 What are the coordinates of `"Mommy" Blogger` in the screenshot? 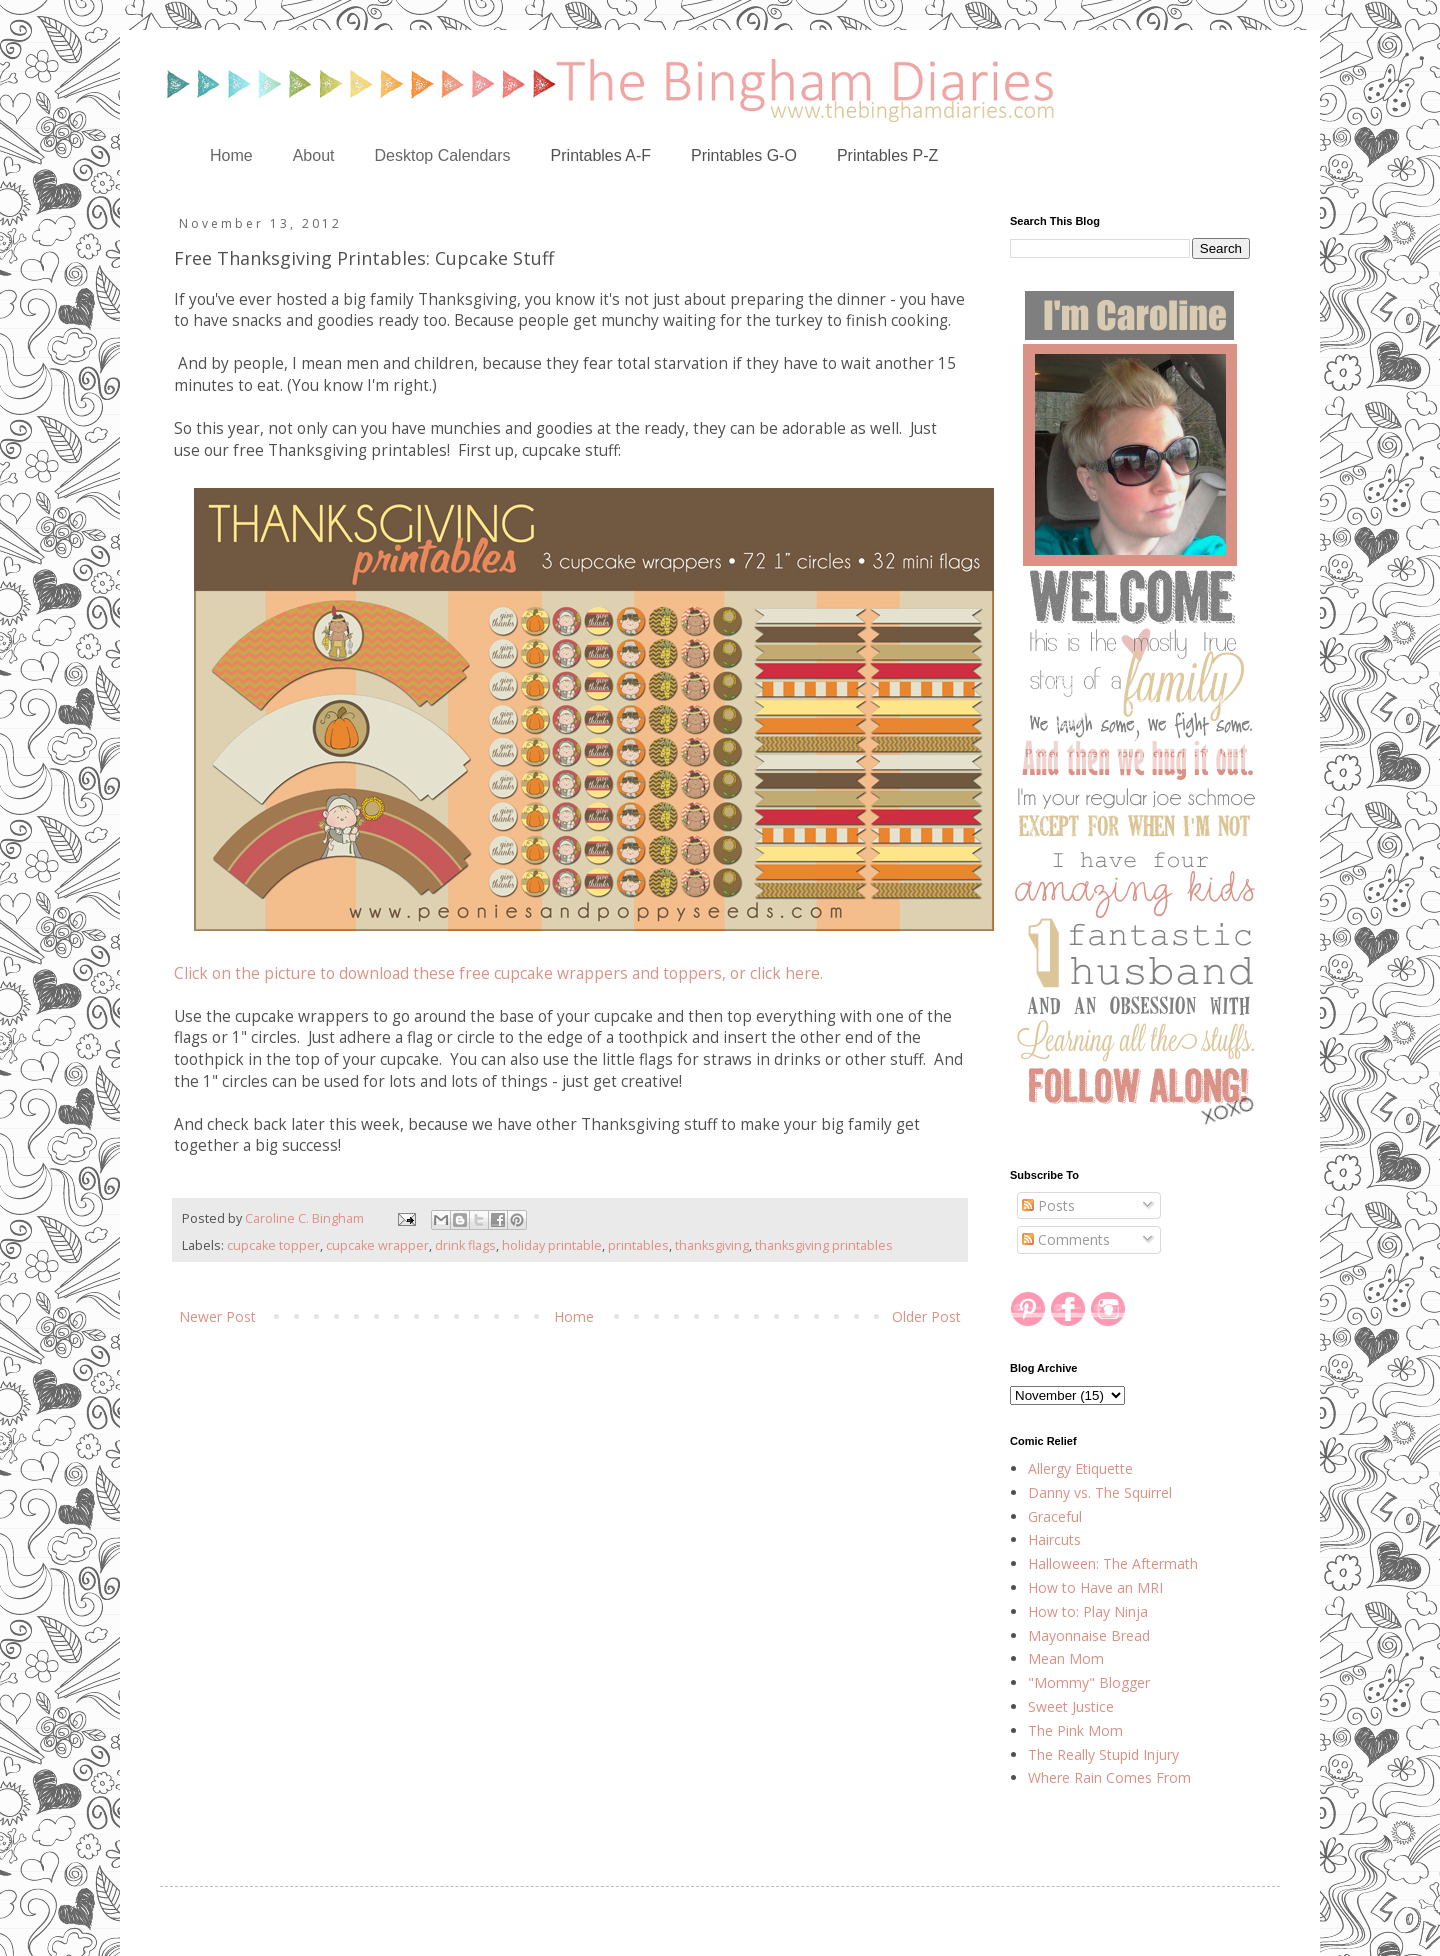 It's located at (1089, 1682).